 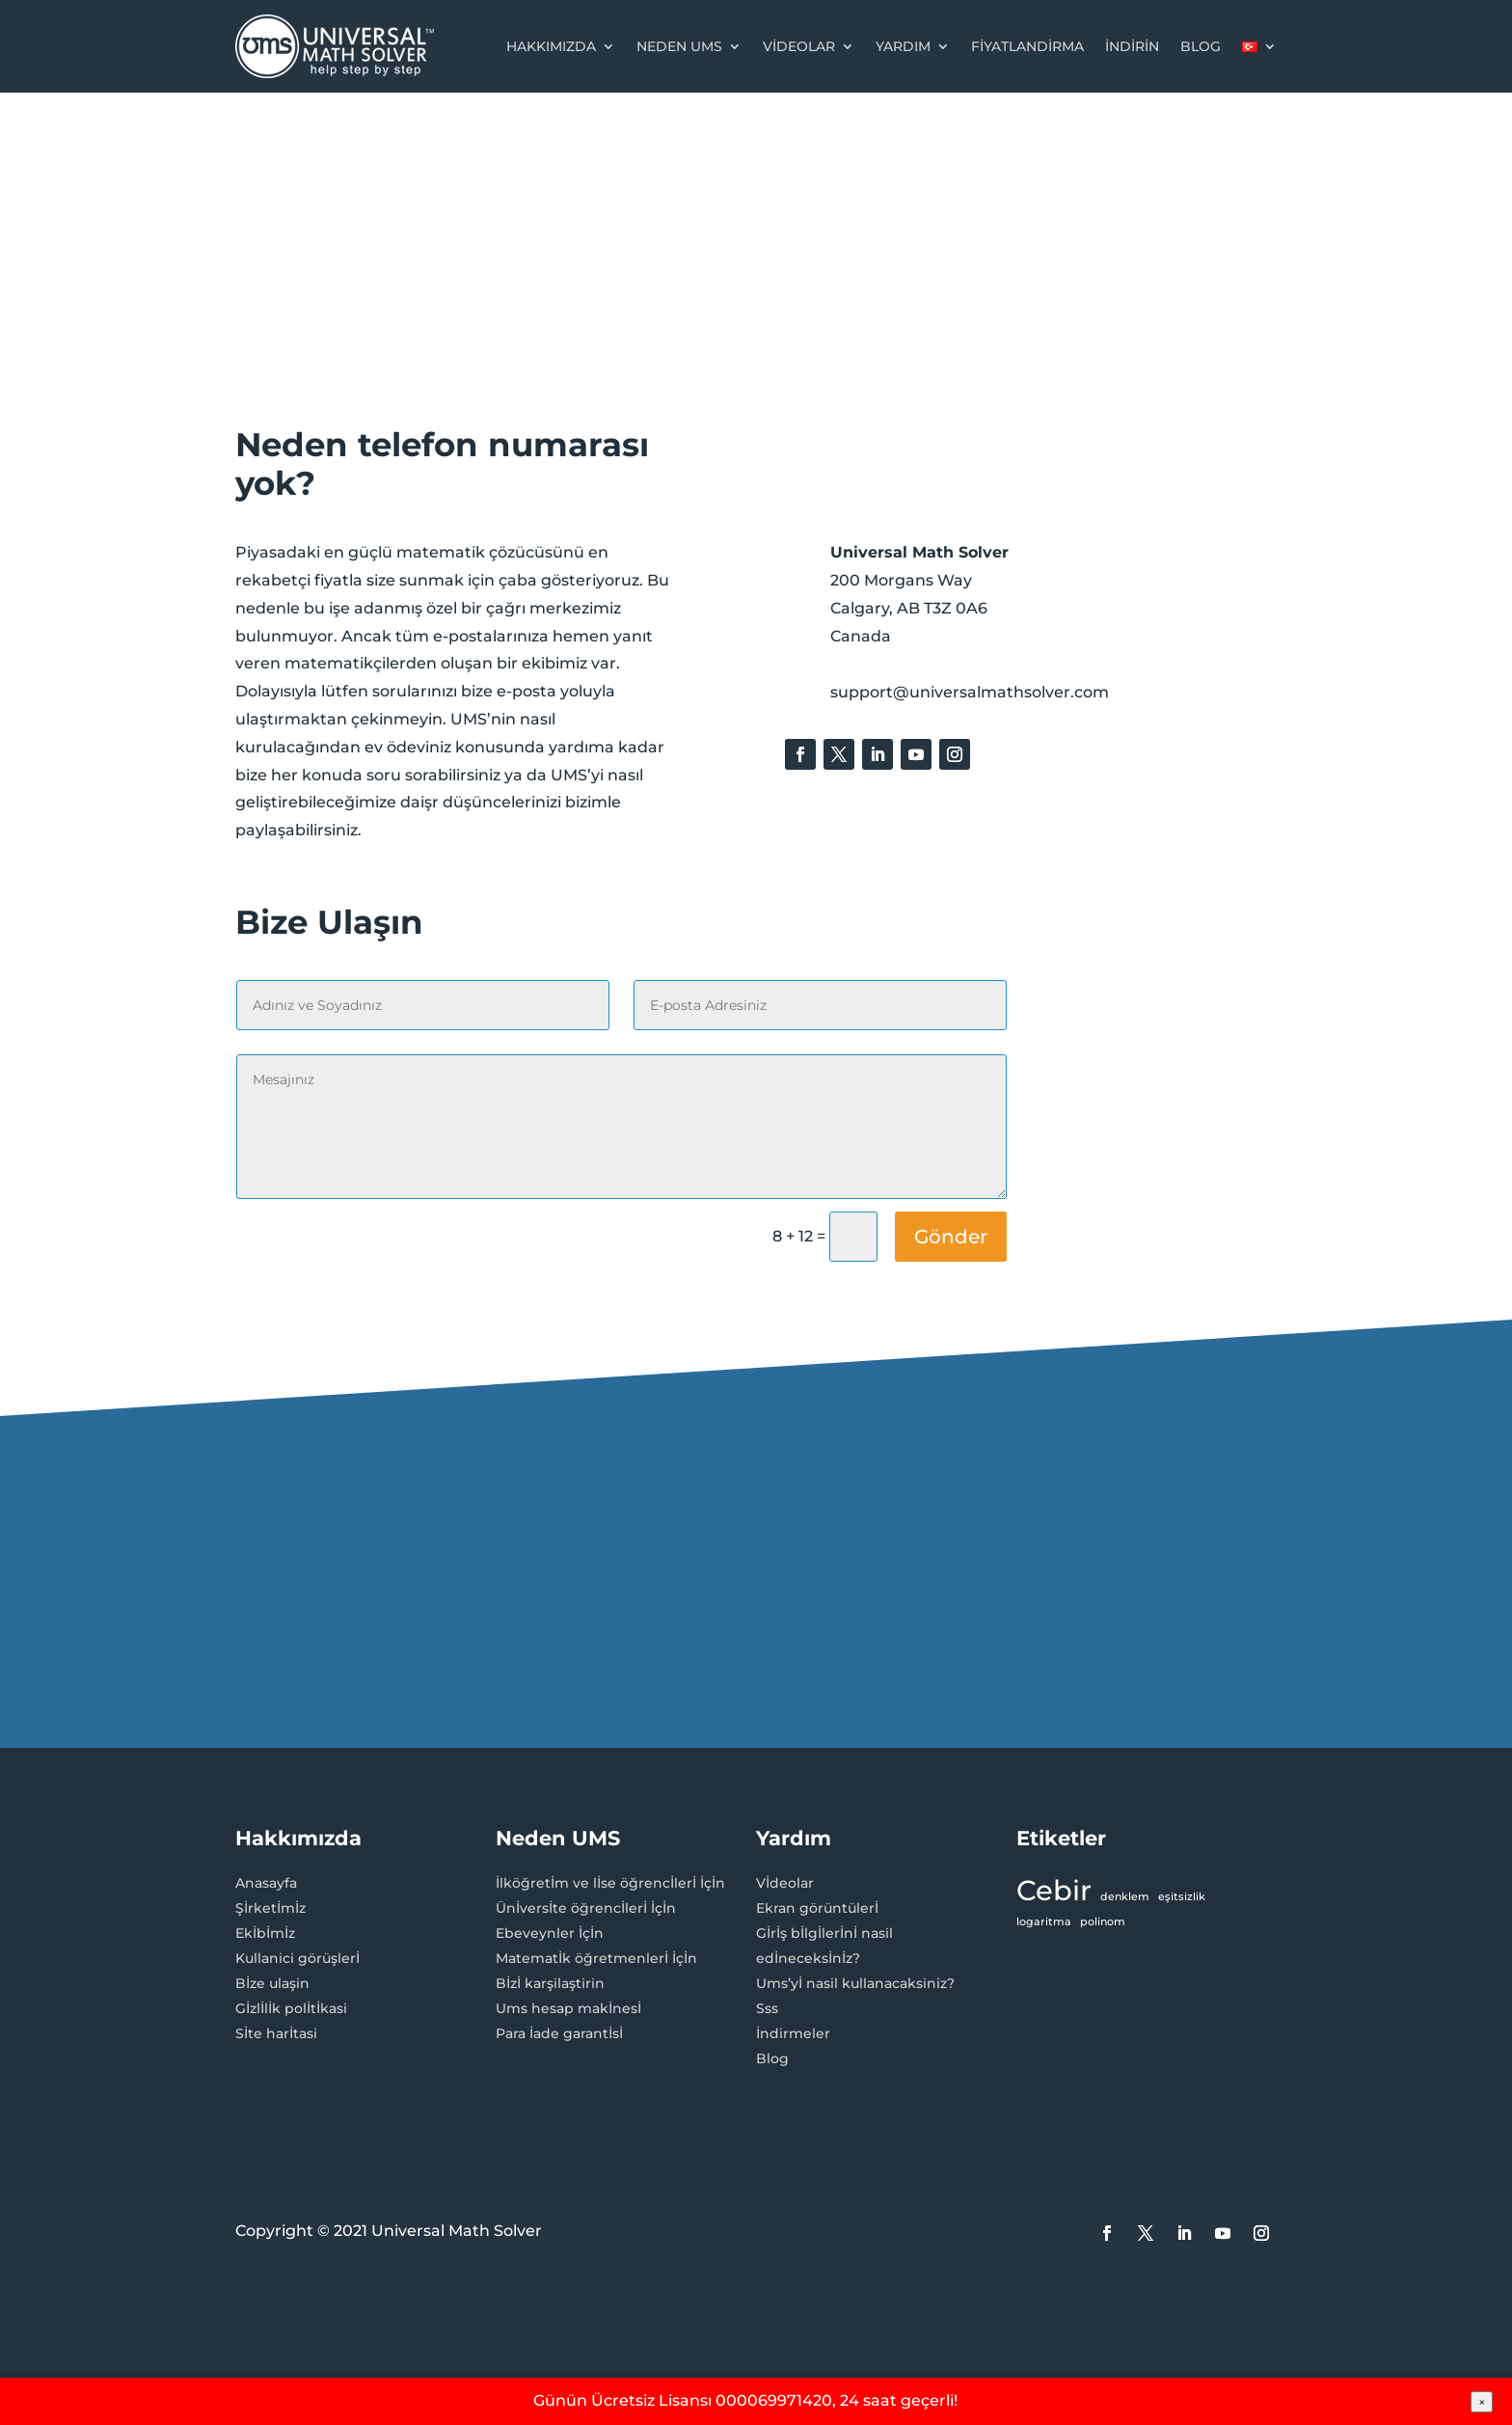 What do you see at coordinates (903, 46) in the screenshot?
I see `Yardım` at bounding box center [903, 46].